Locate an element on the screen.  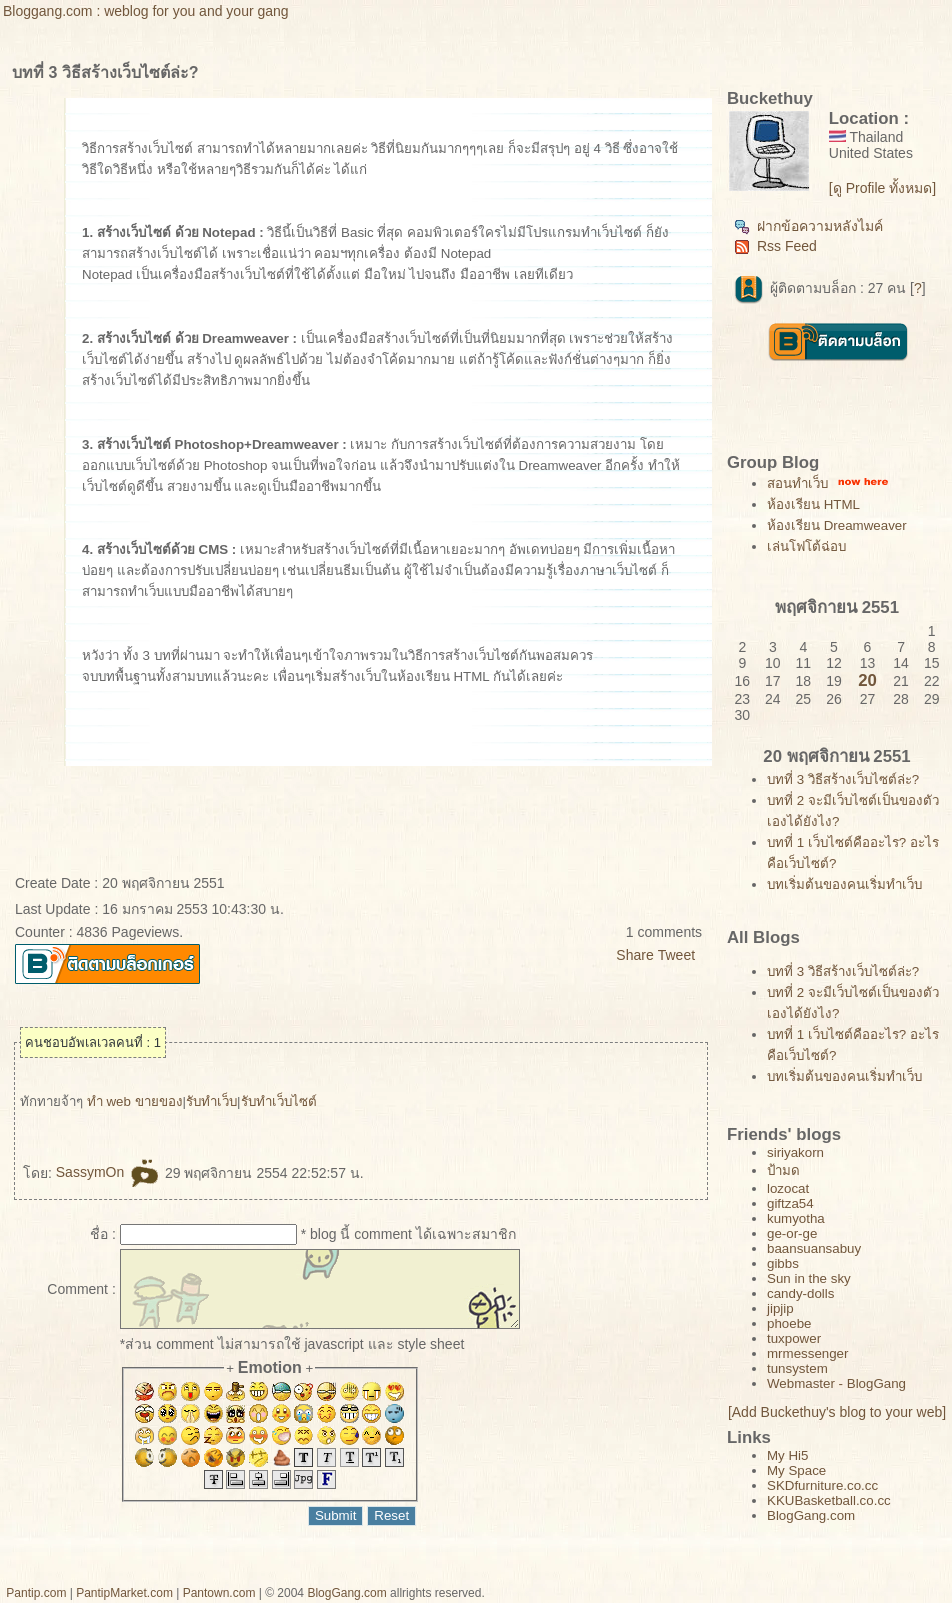
My Hi5 is located at coordinates (787, 1455).